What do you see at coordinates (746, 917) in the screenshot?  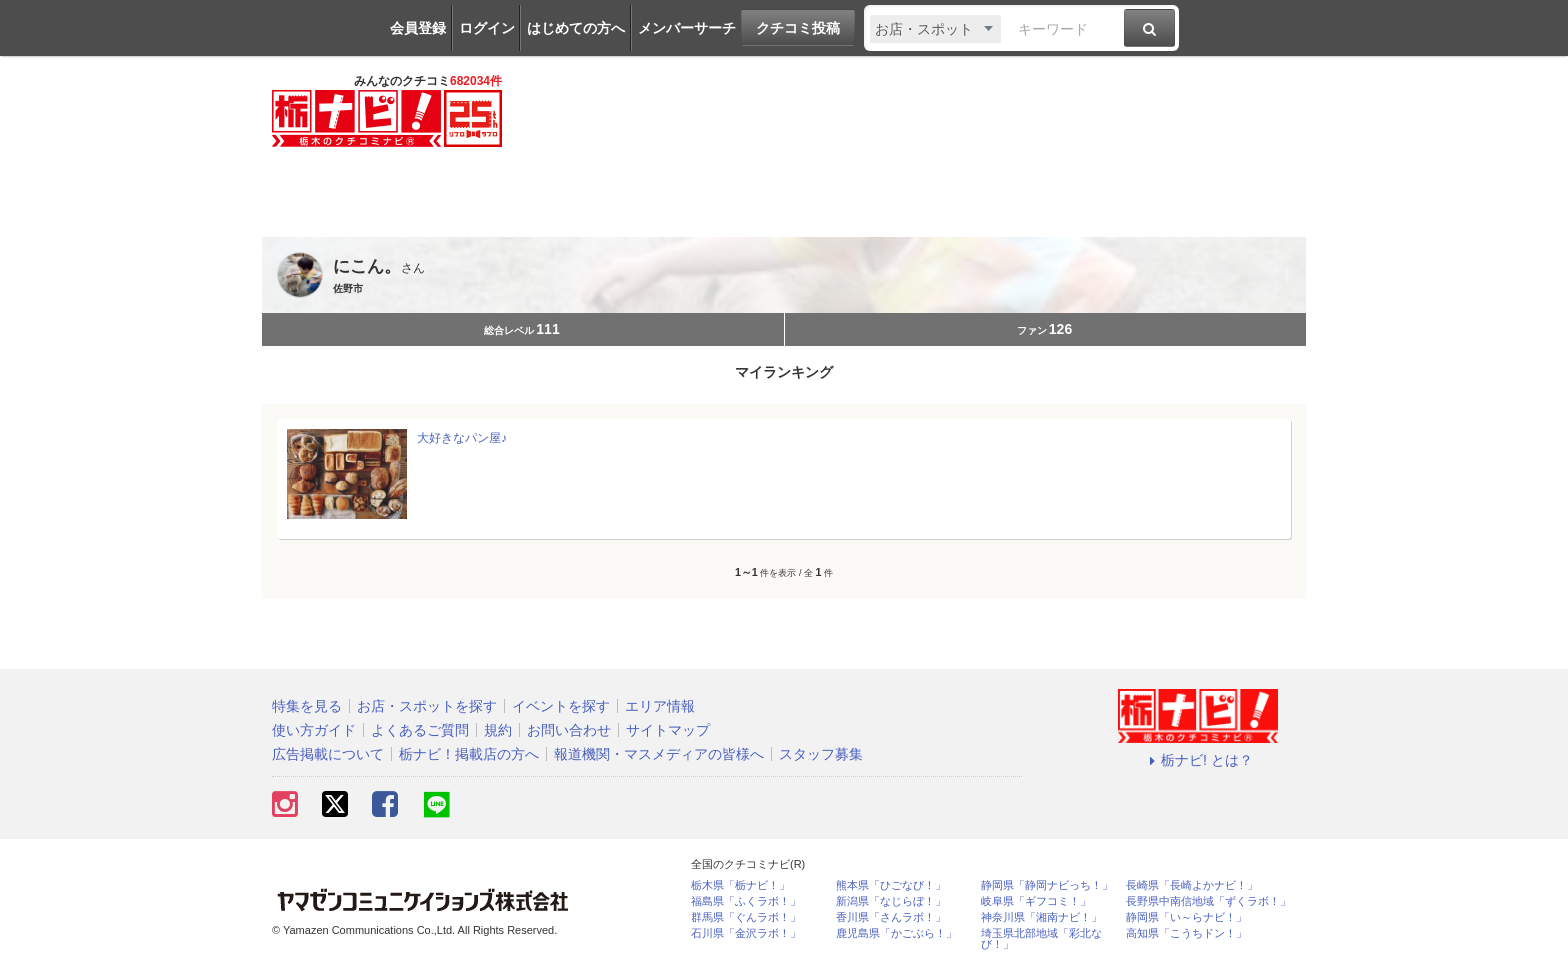 I see `群馬県「ぐんラボ！」` at bounding box center [746, 917].